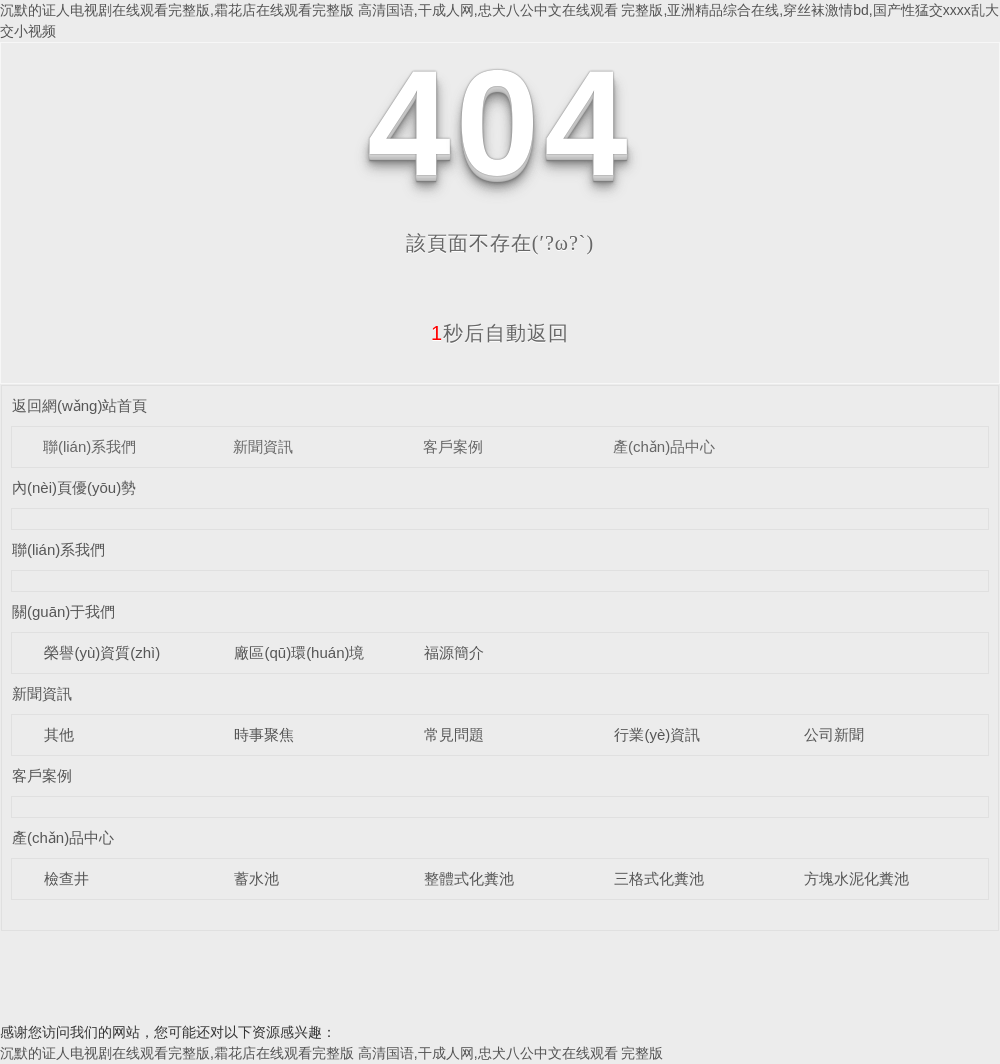  Describe the element at coordinates (664, 446) in the screenshot. I see `產(chǎn)品中心` at that location.